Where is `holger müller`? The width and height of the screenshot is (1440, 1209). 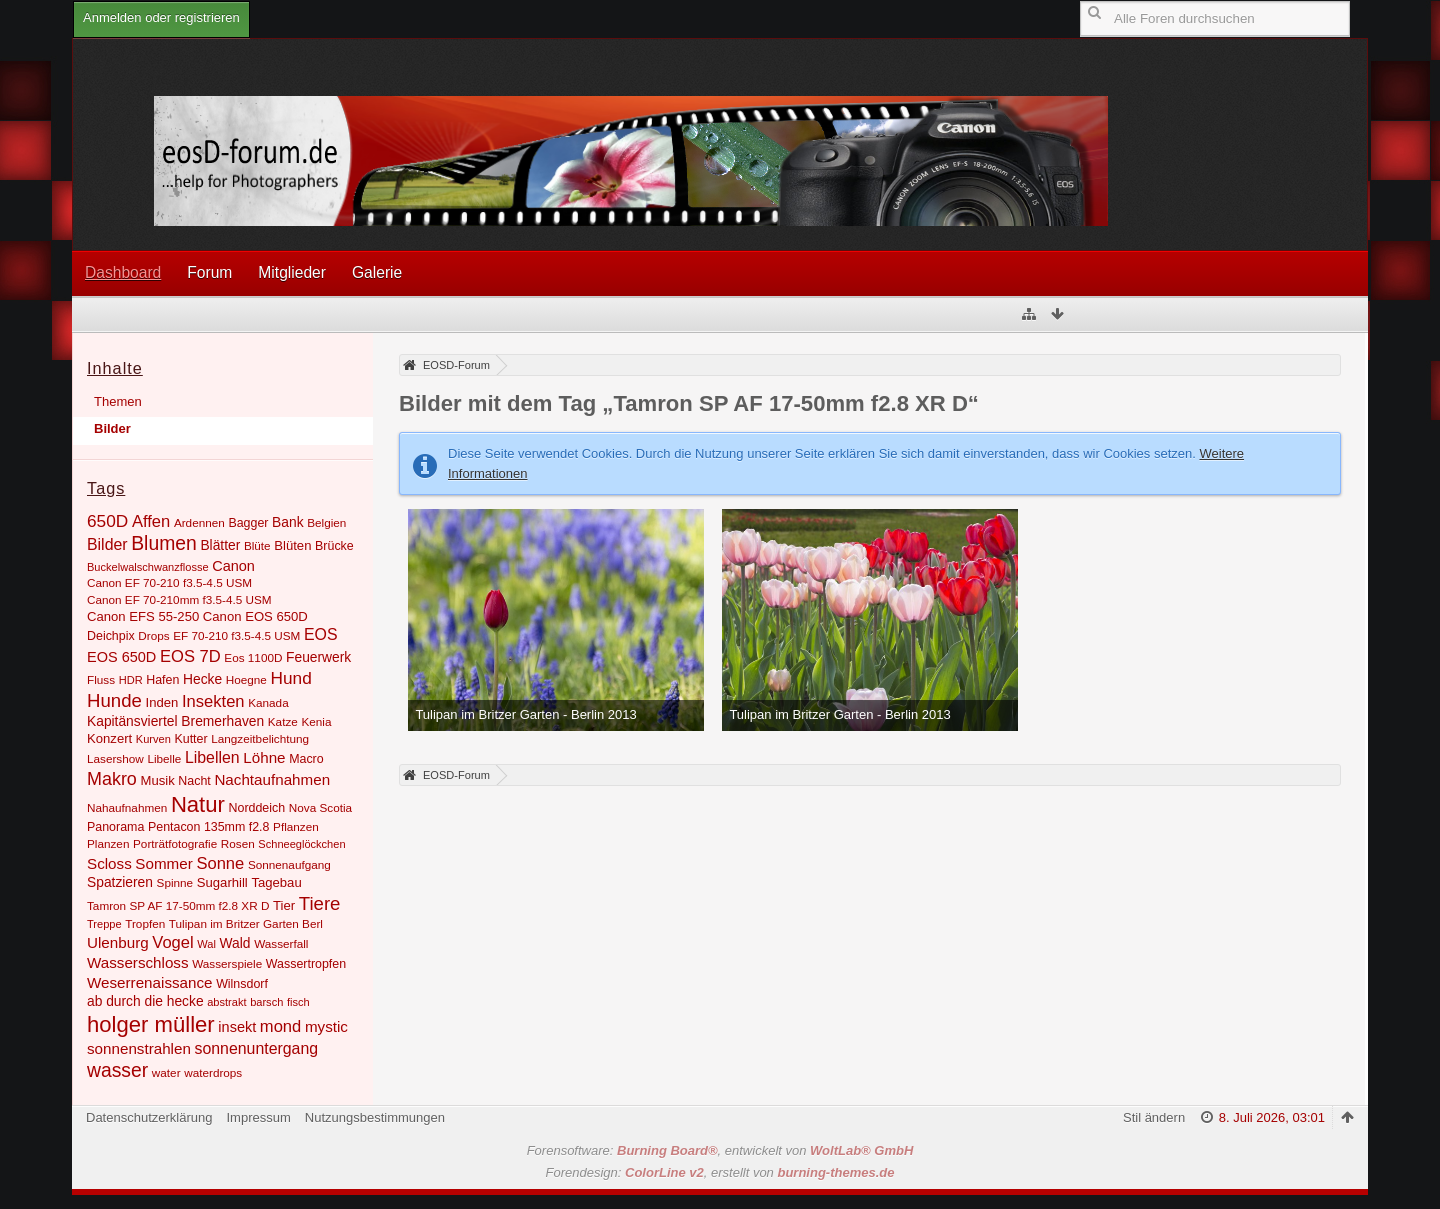
holger müller is located at coordinates (151, 1024).